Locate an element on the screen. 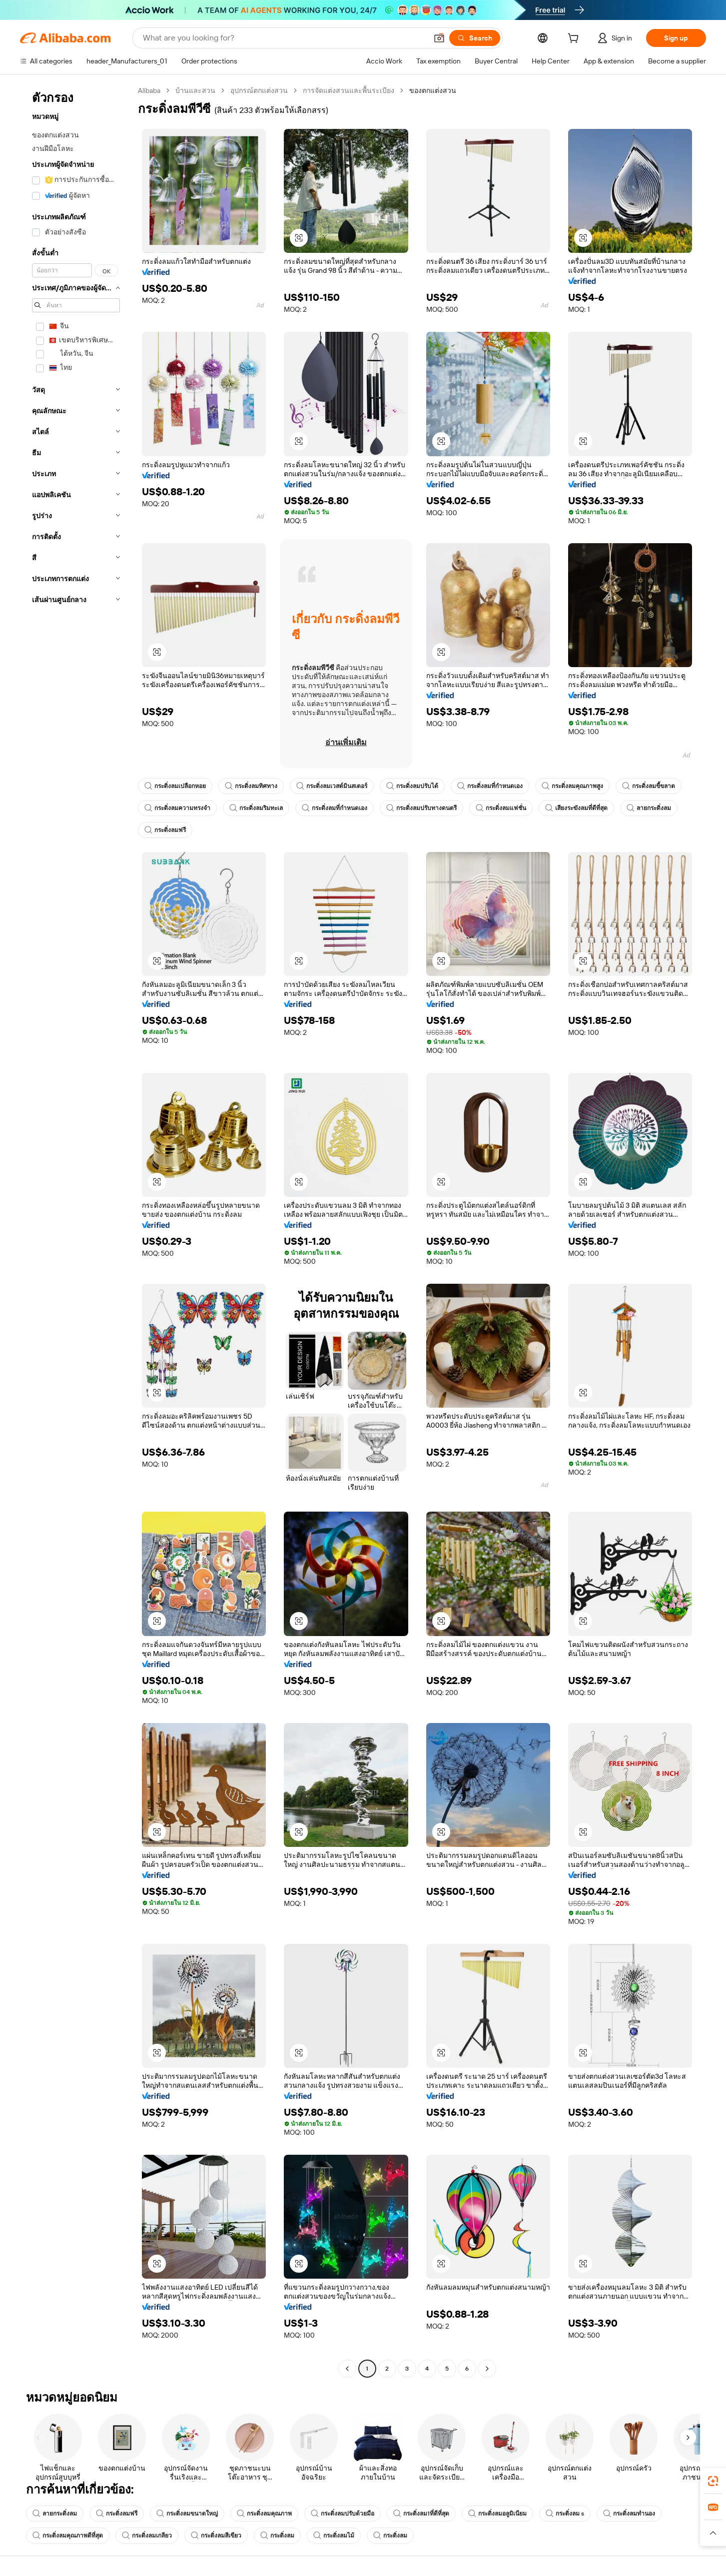 This screenshot has width=726, height=2576. [cart] is located at coordinates (575, 39).